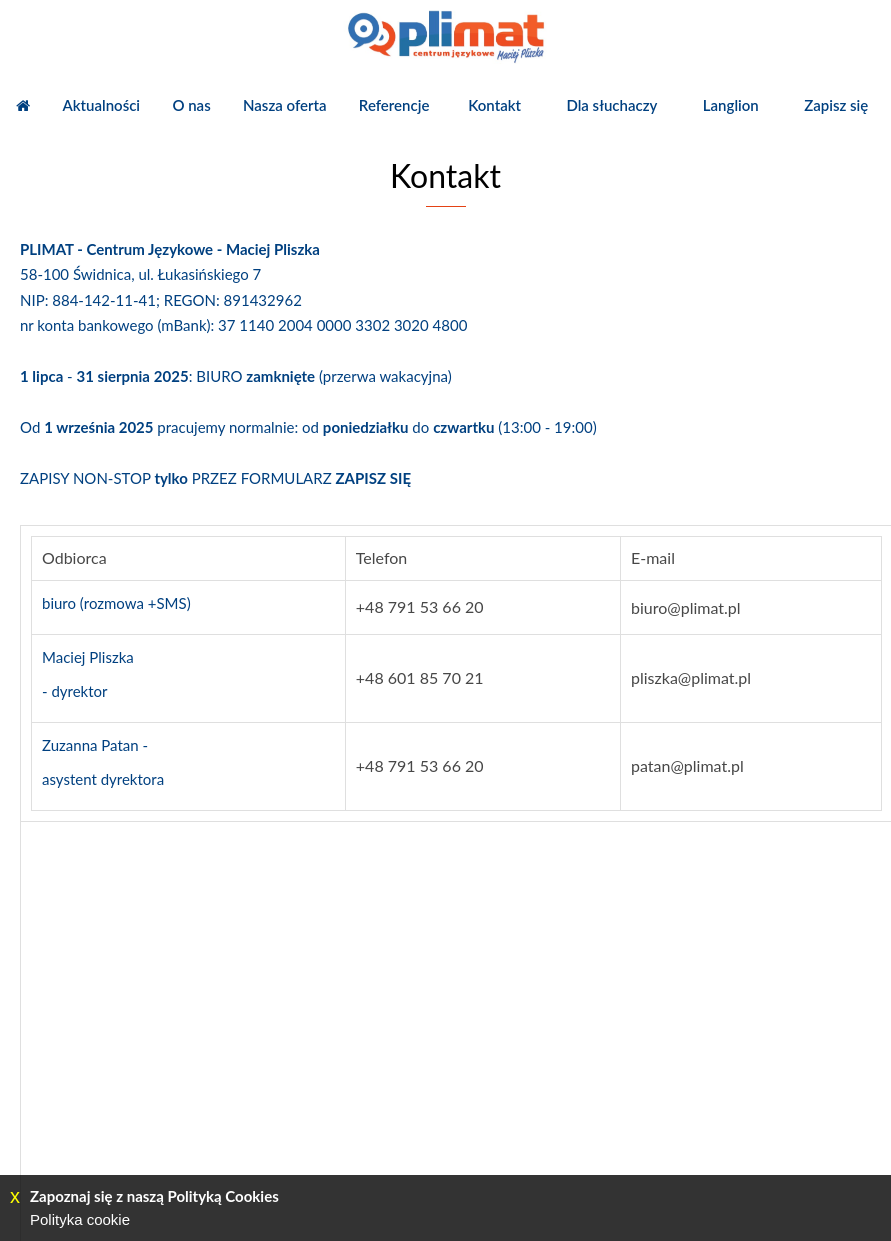 This screenshot has width=891, height=1241. What do you see at coordinates (101, 105) in the screenshot?
I see `Aktualności` at bounding box center [101, 105].